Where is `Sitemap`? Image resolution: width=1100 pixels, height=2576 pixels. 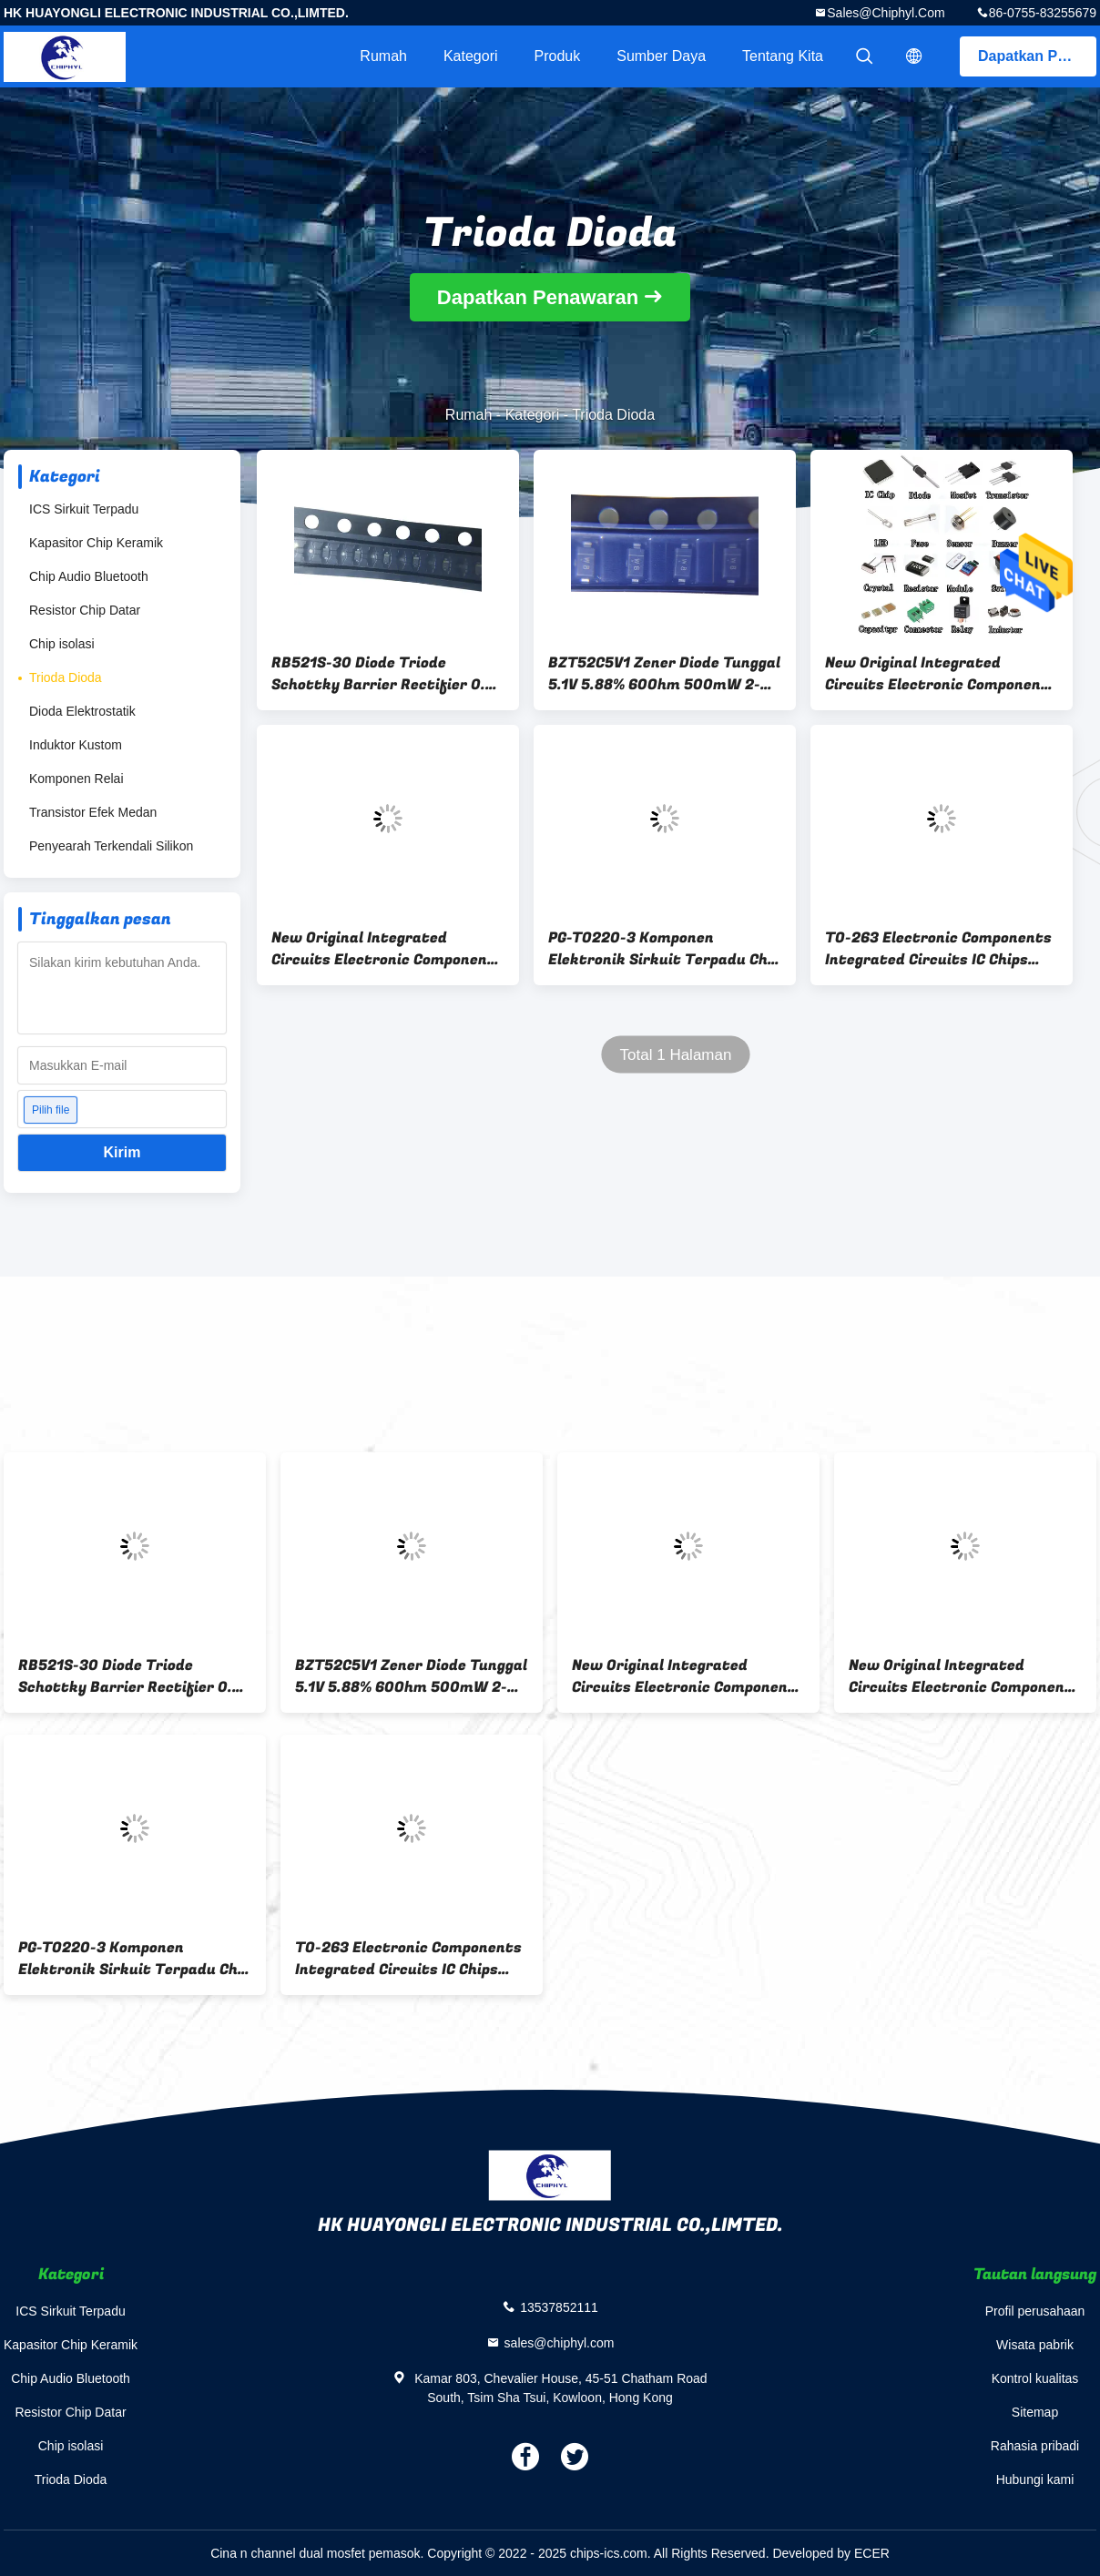 Sitemap is located at coordinates (1035, 2412).